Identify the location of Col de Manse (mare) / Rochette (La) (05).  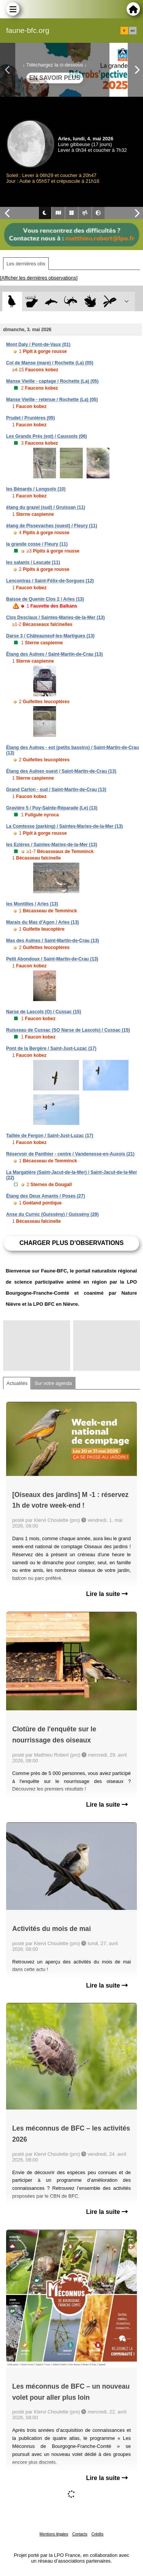
(49, 363).